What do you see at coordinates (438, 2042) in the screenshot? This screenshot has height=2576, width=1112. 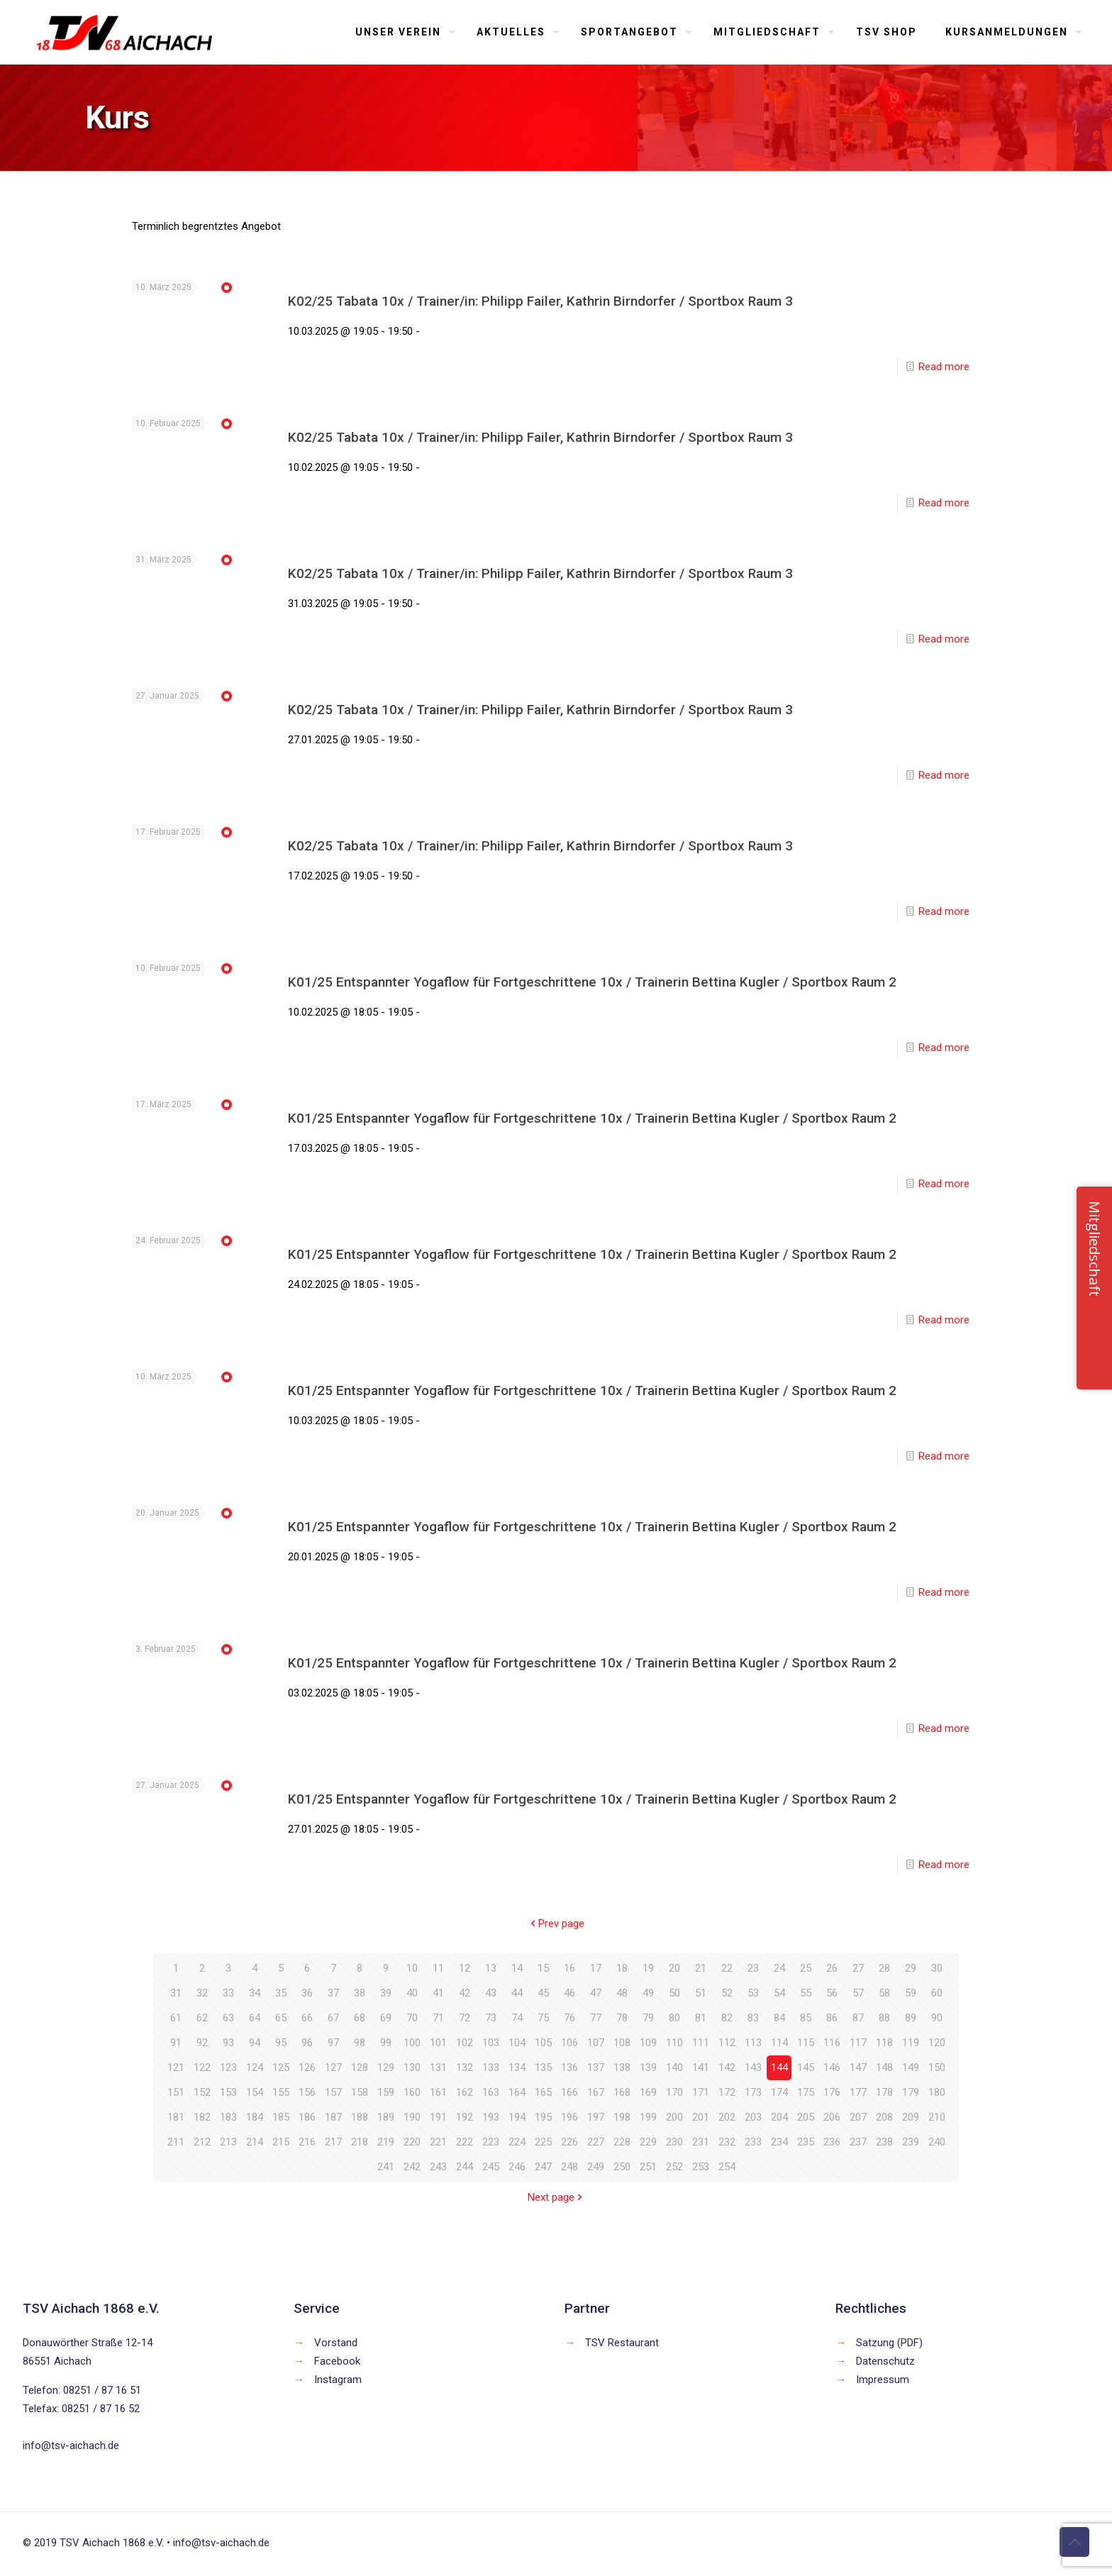 I see `101` at bounding box center [438, 2042].